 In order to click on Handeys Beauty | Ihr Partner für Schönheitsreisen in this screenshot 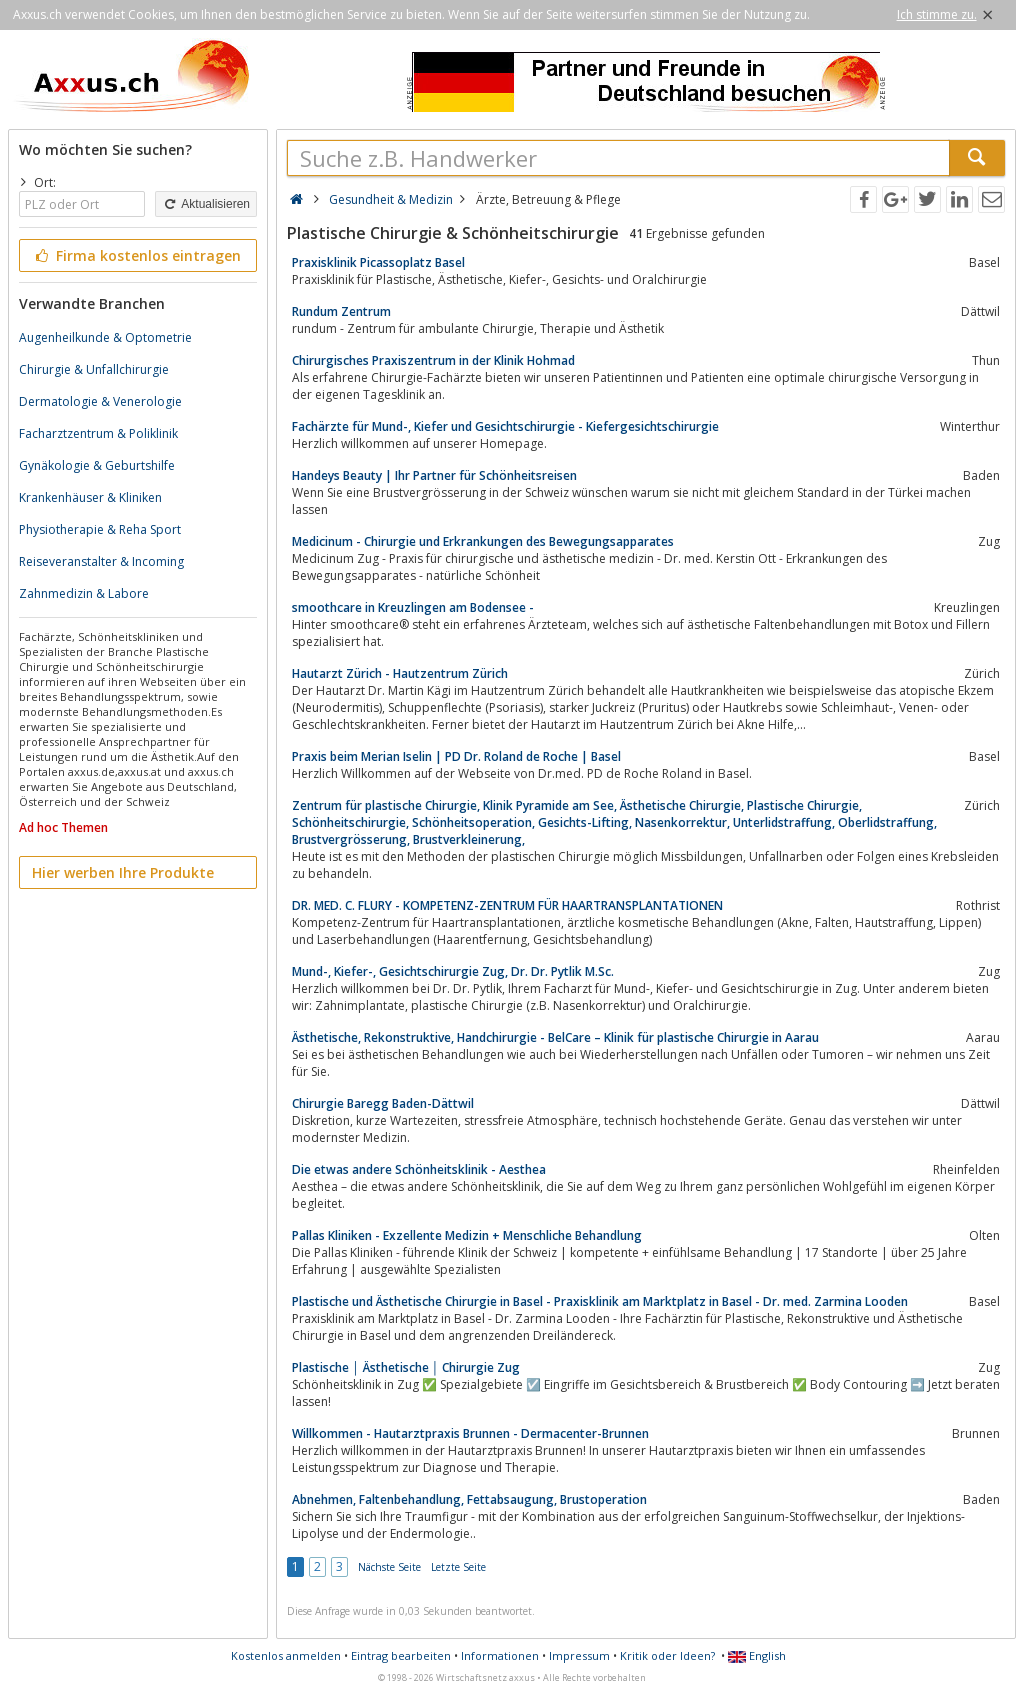, I will do `click(434, 475)`.